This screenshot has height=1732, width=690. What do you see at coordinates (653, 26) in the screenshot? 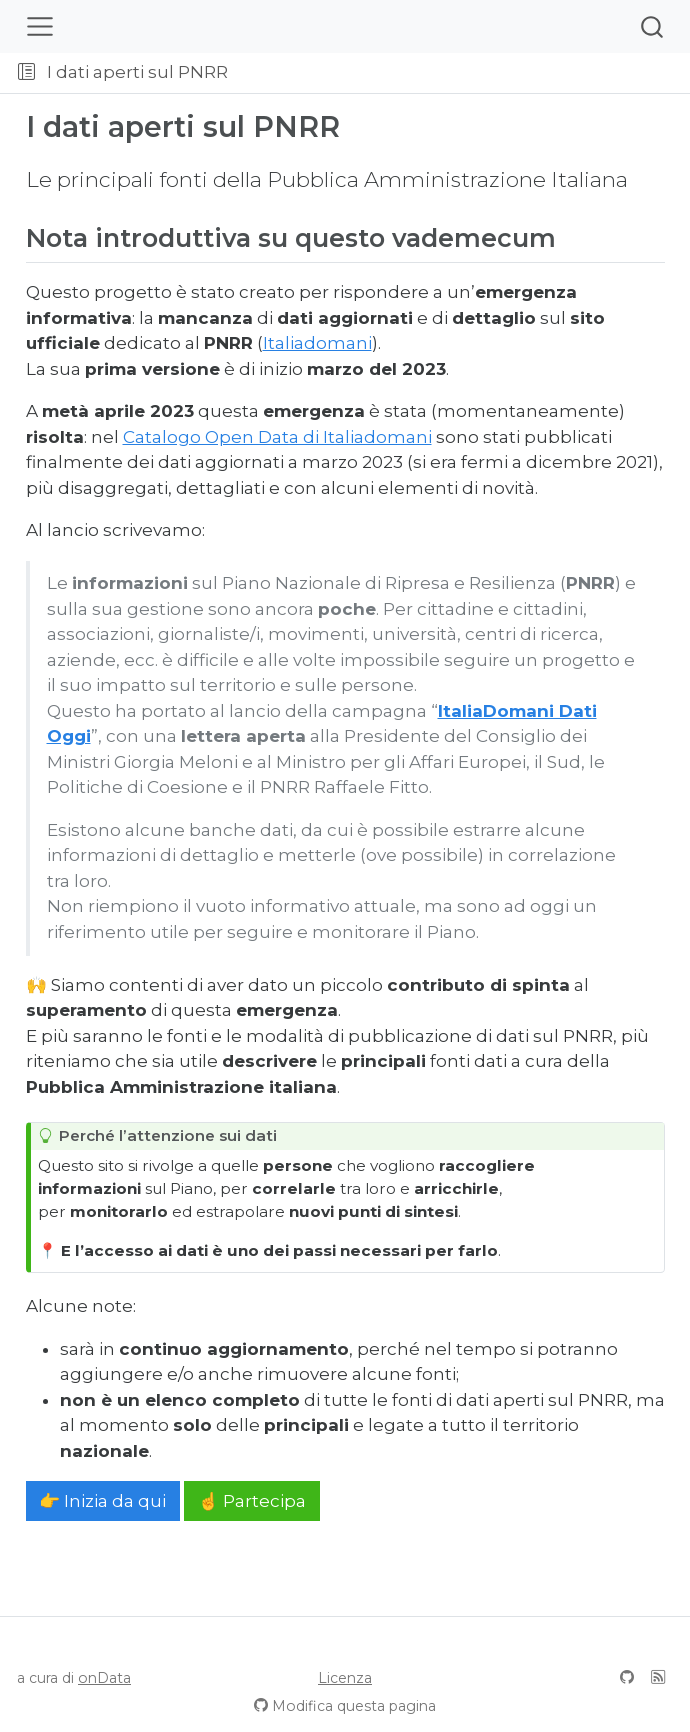
I see `[combobox]` at bounding box center [653, 26].